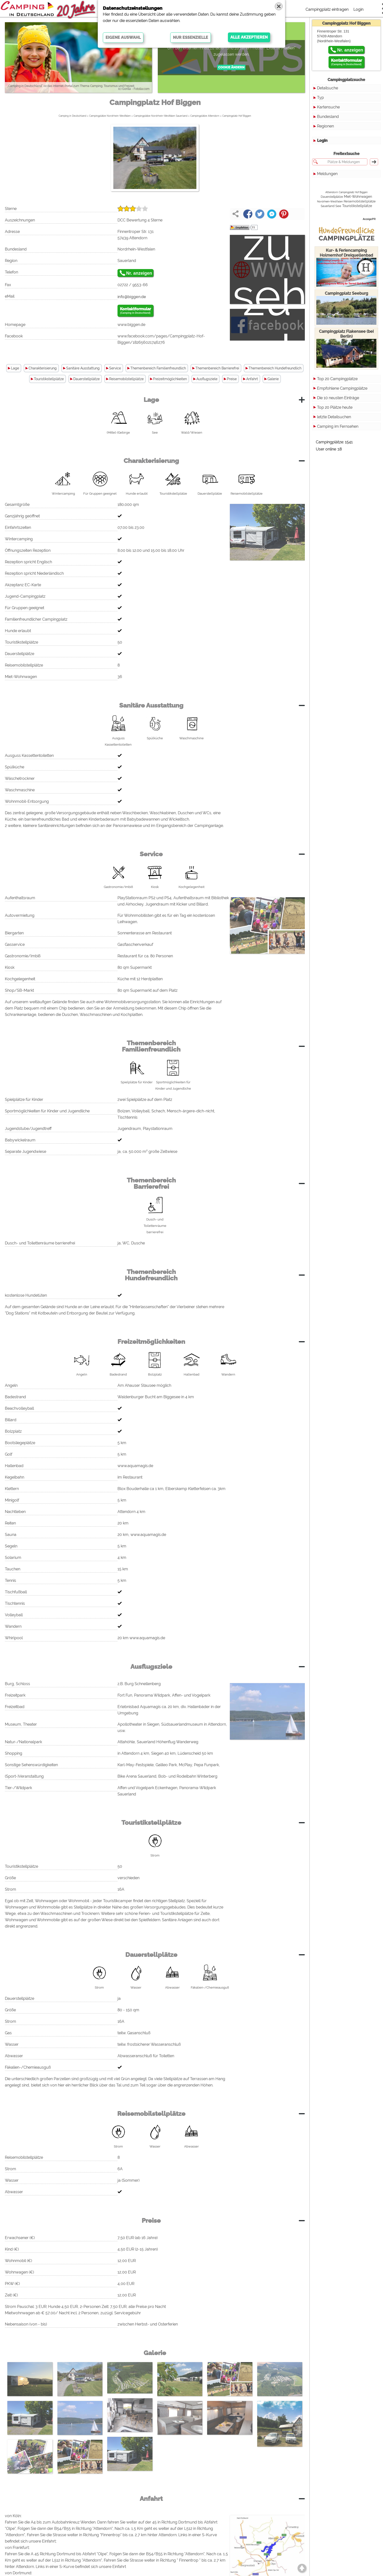 This screenshot has height=2576, width=383. Describe the element at coordinates (330, 201) in the screenshot. I see `Nordrhein-Westfalen` at that location.